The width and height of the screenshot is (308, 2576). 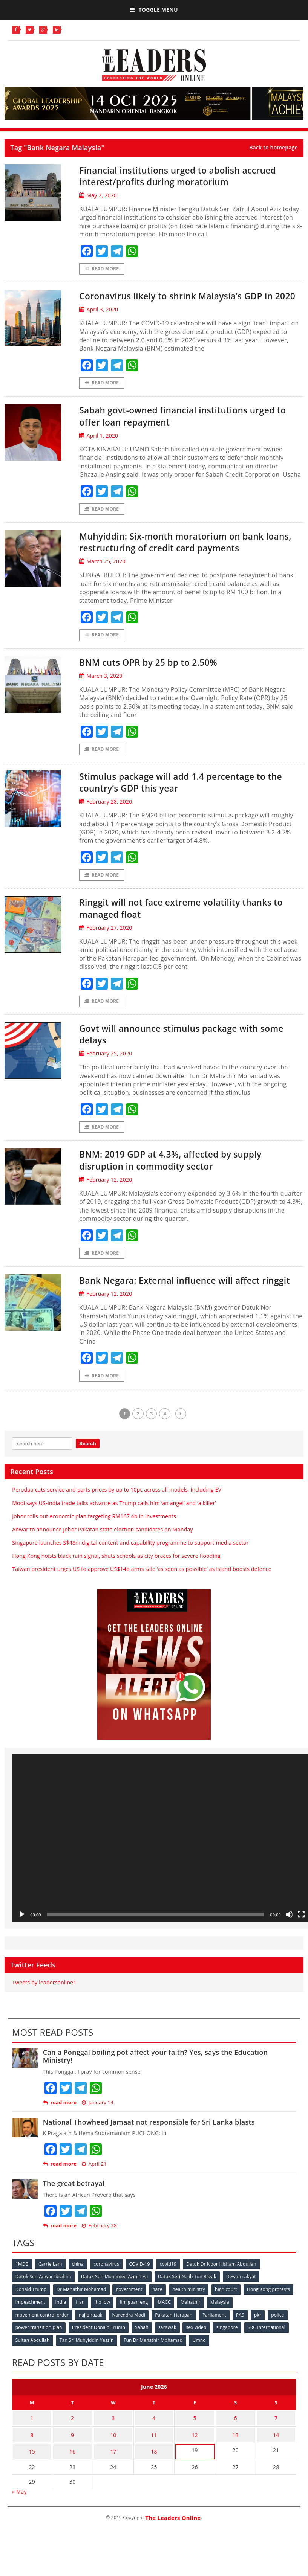 I want to click on February 28, 2020, so click(x=105, y=817).